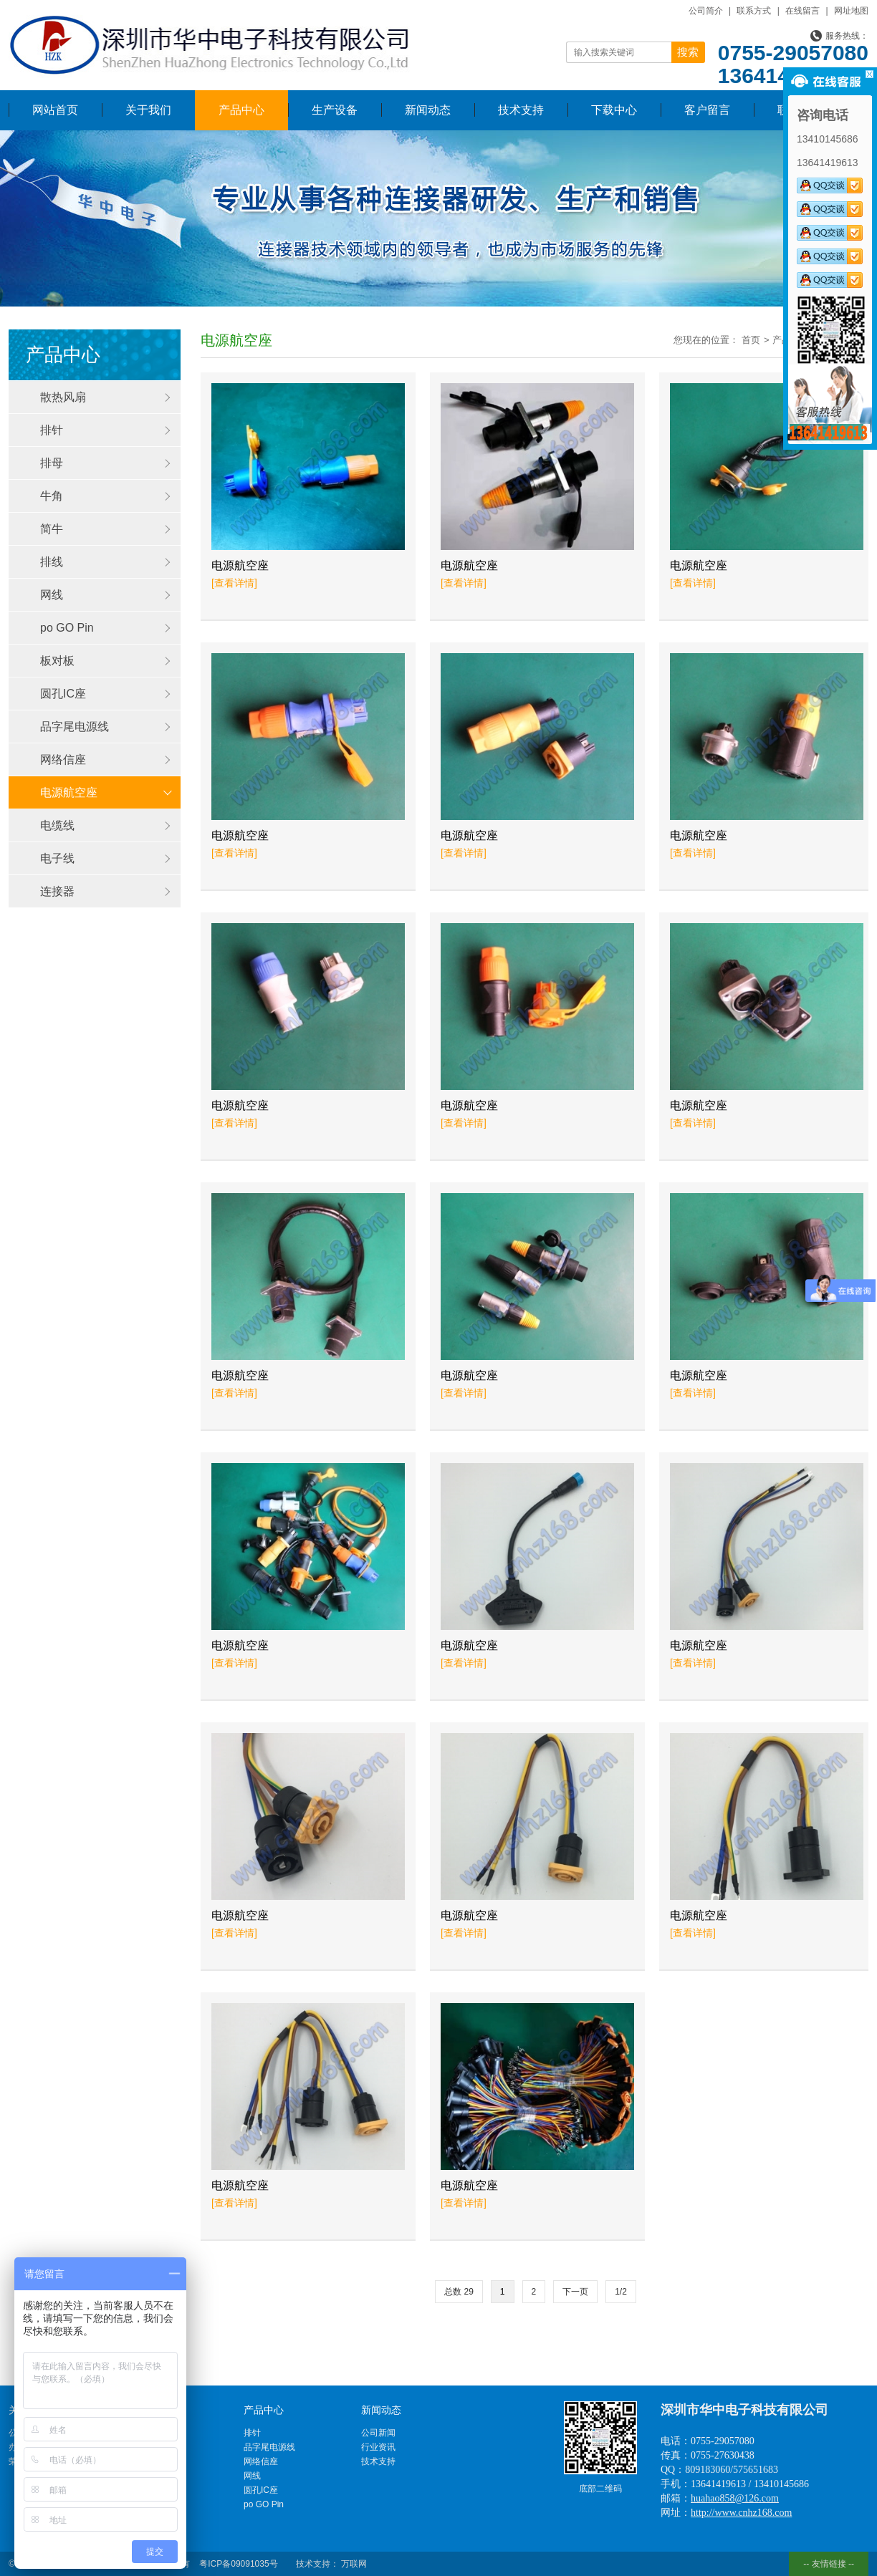 The height and width of the screenshot is (2576, 877). Describe the element at coordinates (428, 110) in the screenshot. I see `新闻动态` at that location.